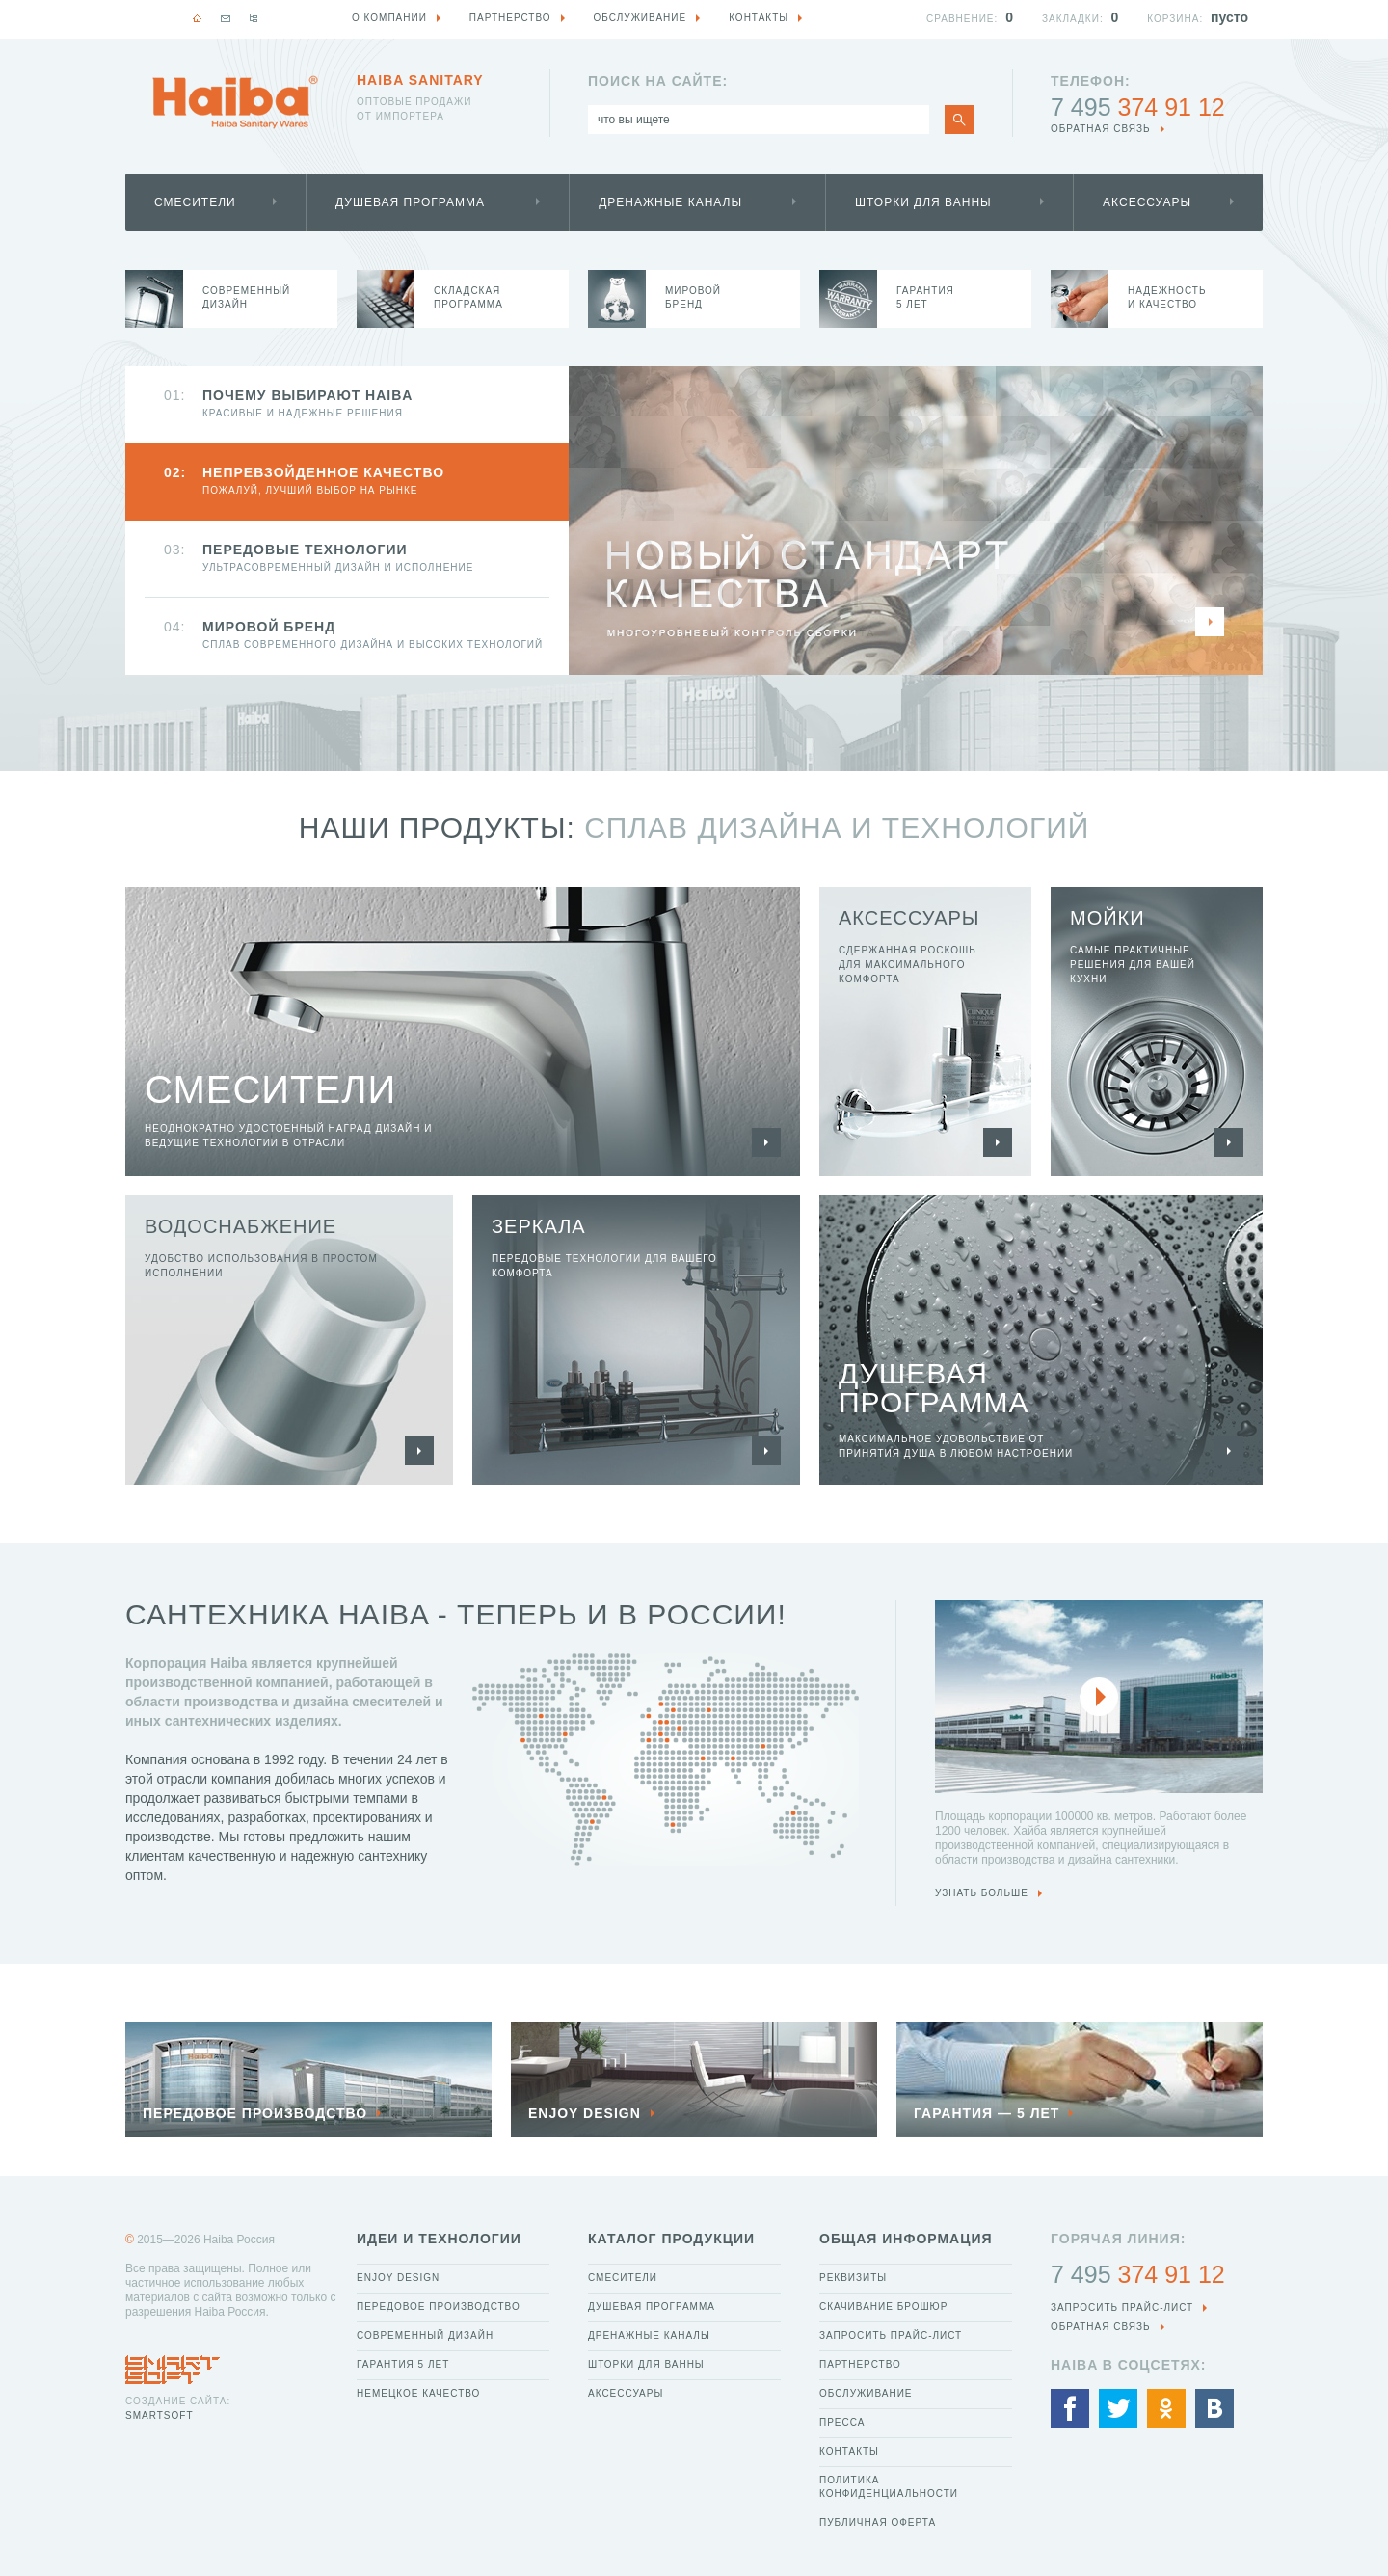 The height and width of the screenshot is (2576, 1388). Describe the element at coordinates (962, 18) in the screenshot. I see `Сравнение:` at that location.